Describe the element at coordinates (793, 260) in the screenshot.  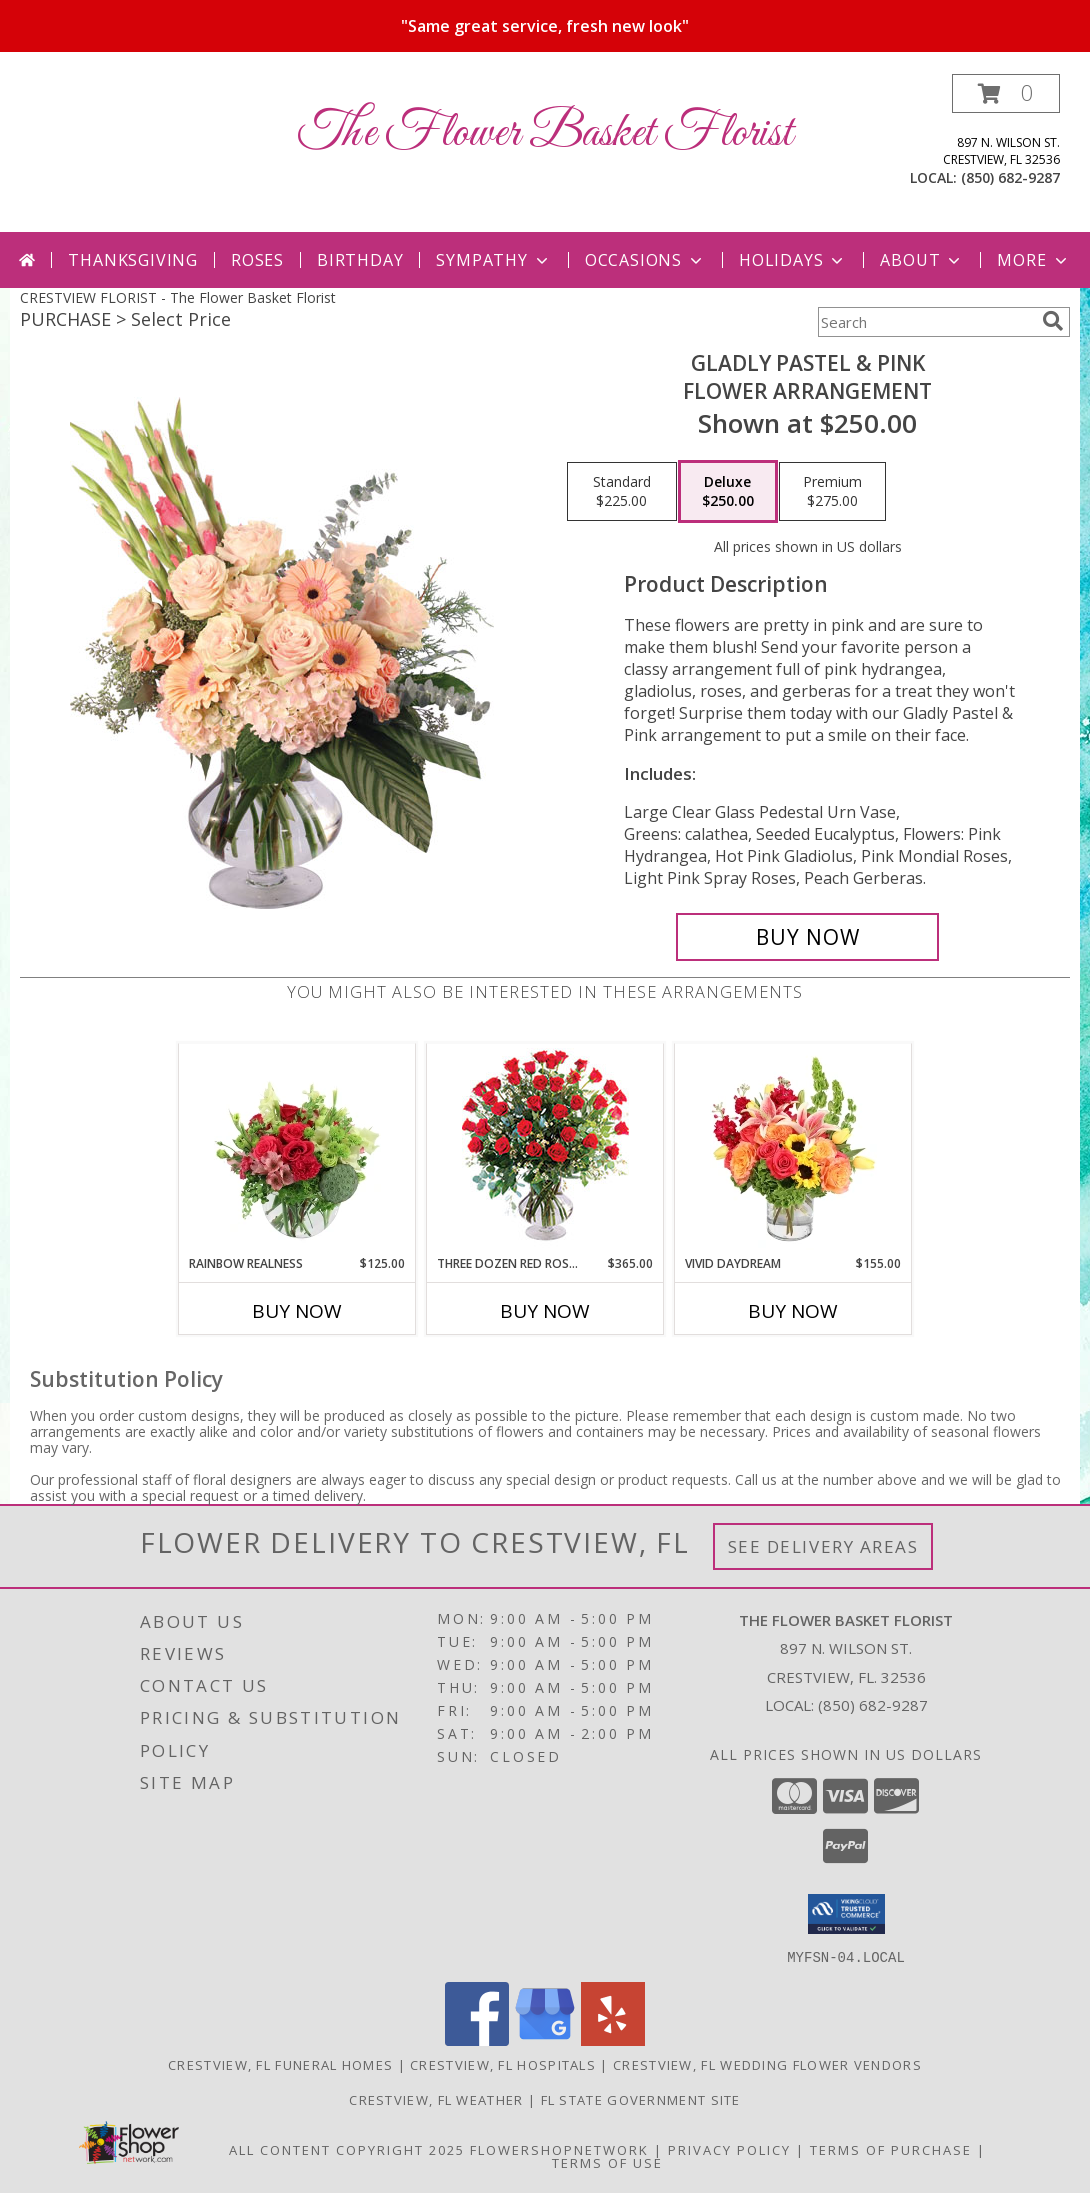
I see `Holidays` at that location.